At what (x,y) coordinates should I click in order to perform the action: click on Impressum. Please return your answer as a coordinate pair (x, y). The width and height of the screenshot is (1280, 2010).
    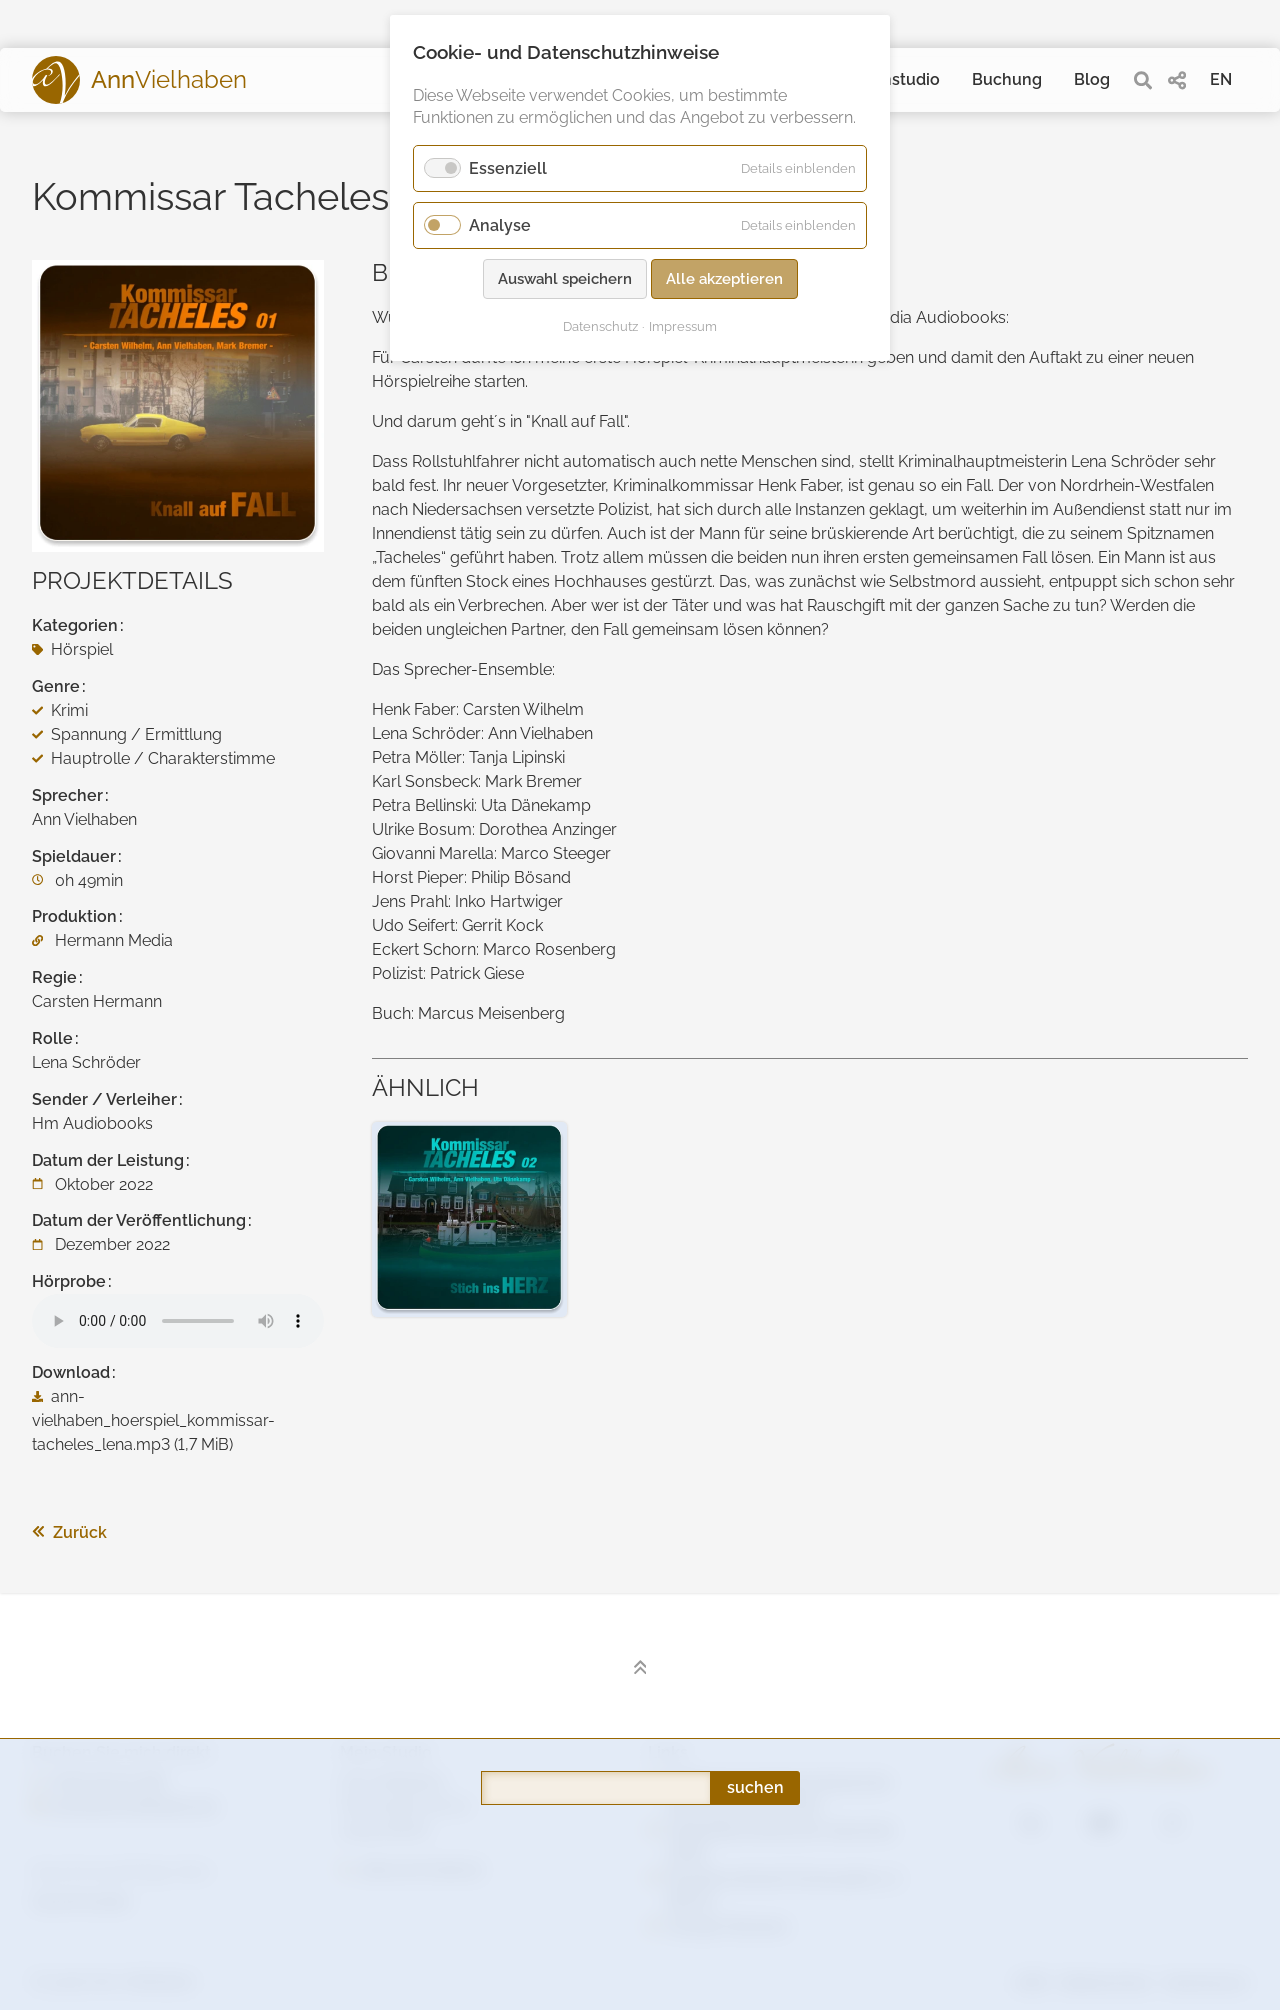
    Looking at the image, I should click on (683, 326).